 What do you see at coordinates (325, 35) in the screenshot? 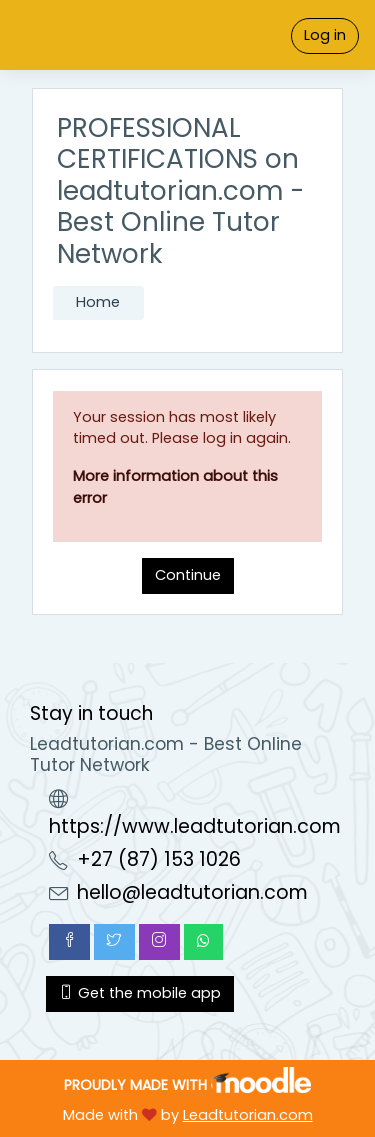
I see `Log in` at bounding box center [325, 35].